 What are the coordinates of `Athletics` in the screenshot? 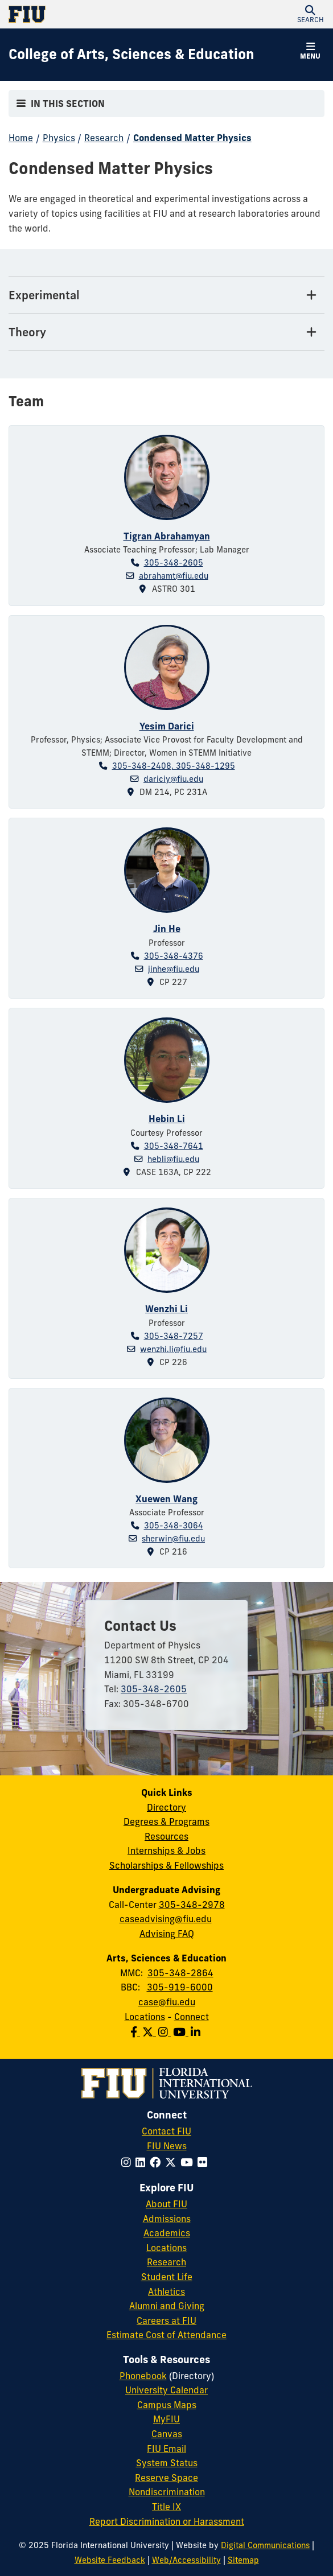 It's located at (166, 2291).